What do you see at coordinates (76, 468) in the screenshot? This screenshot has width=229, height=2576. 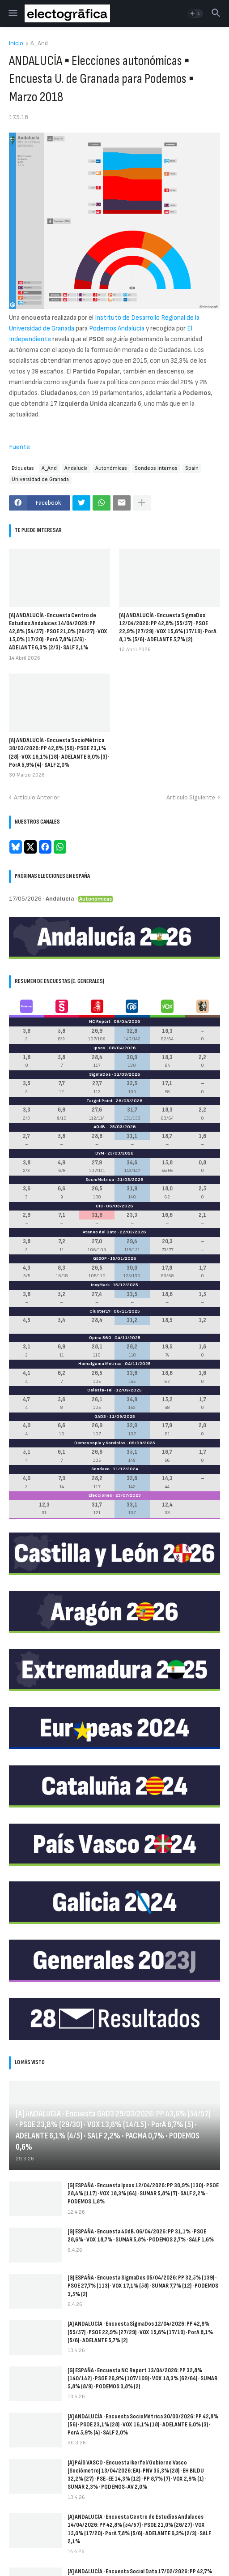 I see `Andalucía` at bounding box center [76, 468].